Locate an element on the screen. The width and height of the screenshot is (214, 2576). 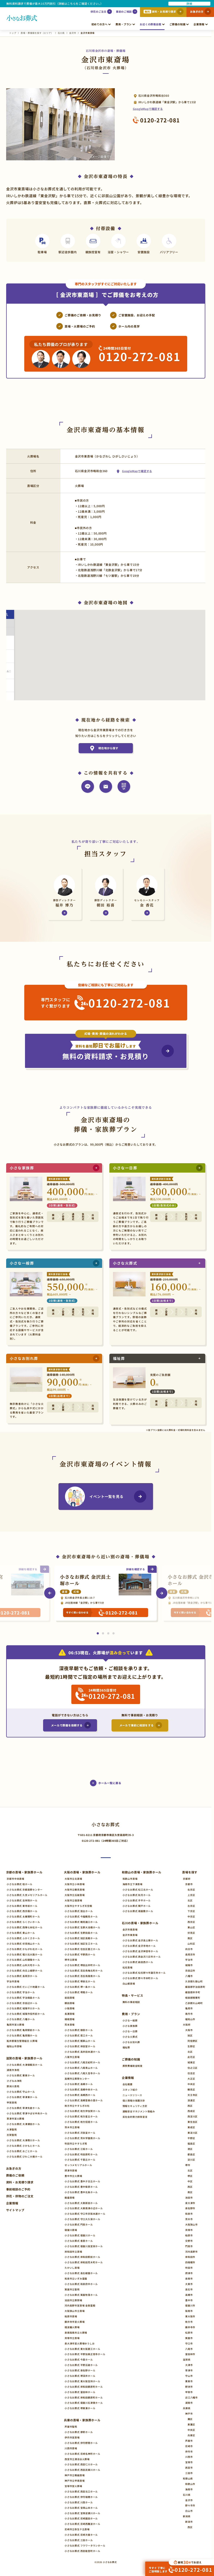
東灘区 is located at coordinates (191, 2421).